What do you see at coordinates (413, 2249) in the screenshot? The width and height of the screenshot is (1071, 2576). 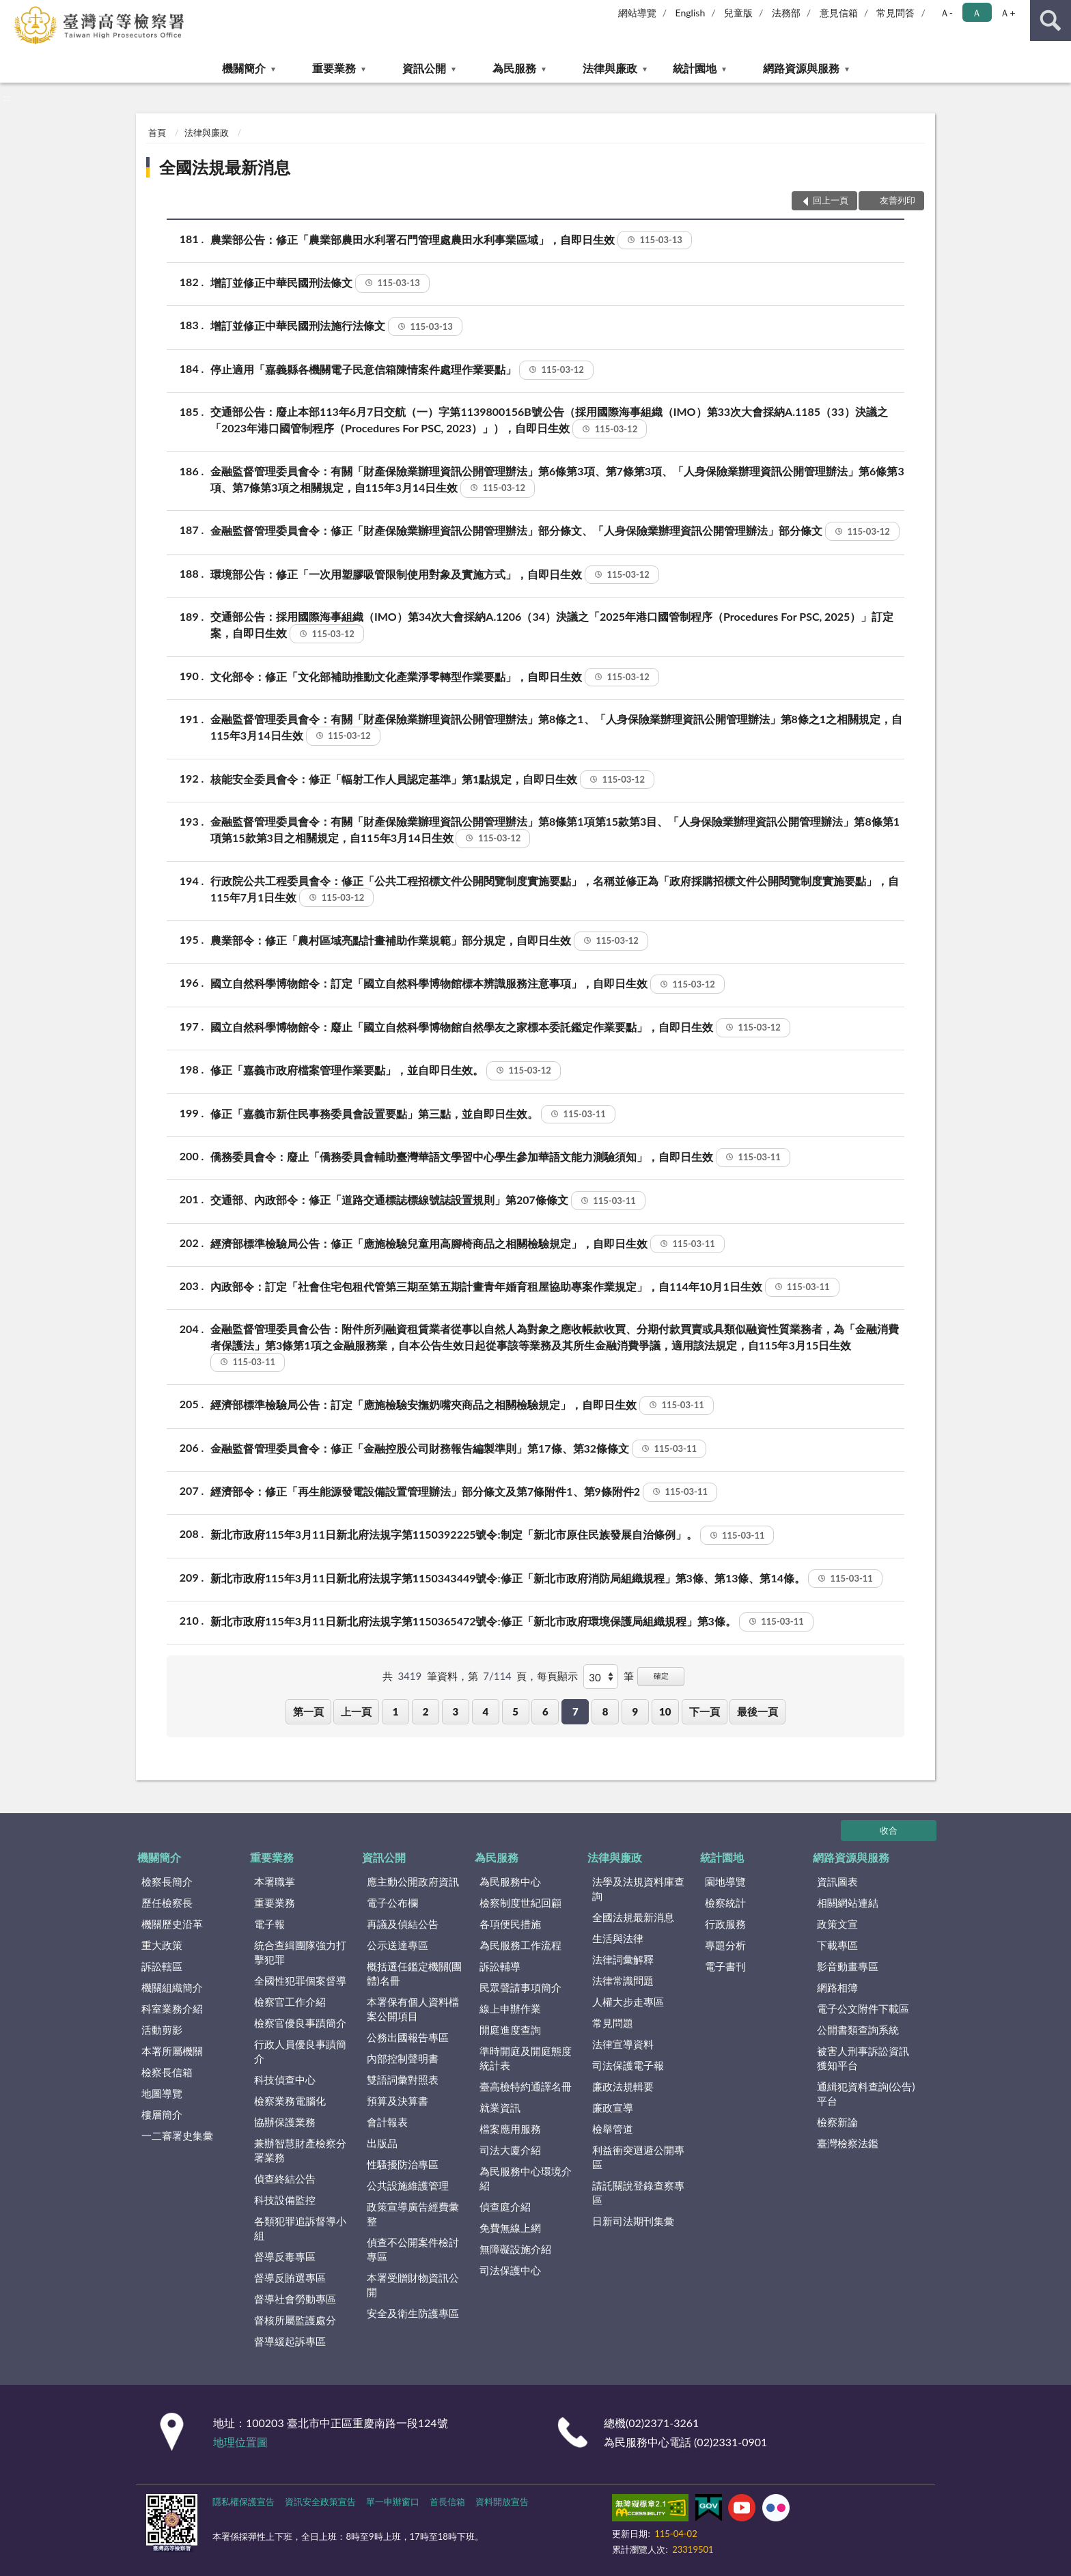 I see `偵查不公開案件檢討專區` at bounding box center [413, 2249].